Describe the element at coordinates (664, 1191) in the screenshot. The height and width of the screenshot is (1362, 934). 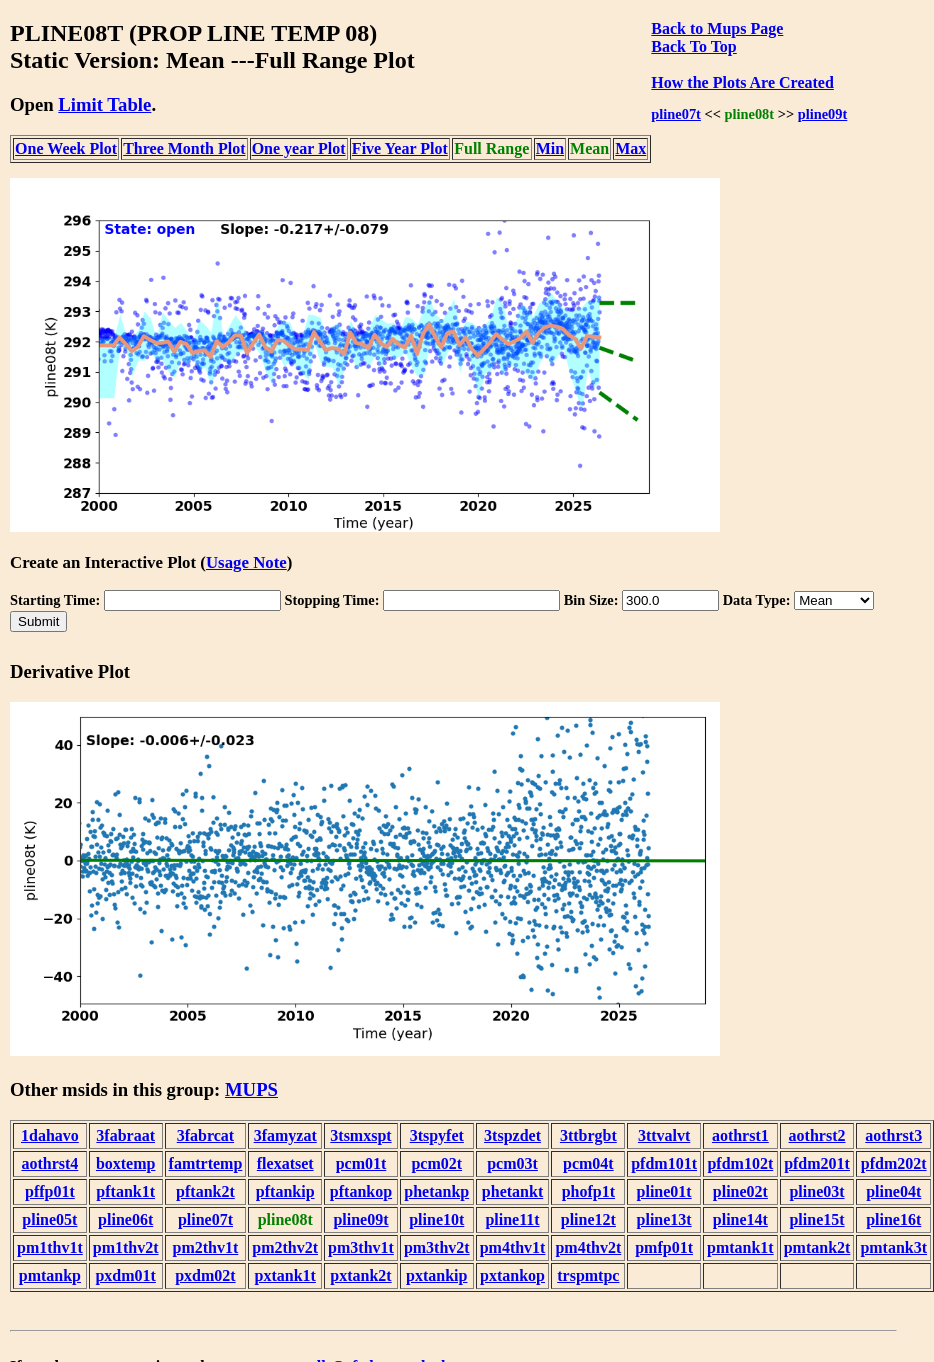
I see `pline01t` at that location.